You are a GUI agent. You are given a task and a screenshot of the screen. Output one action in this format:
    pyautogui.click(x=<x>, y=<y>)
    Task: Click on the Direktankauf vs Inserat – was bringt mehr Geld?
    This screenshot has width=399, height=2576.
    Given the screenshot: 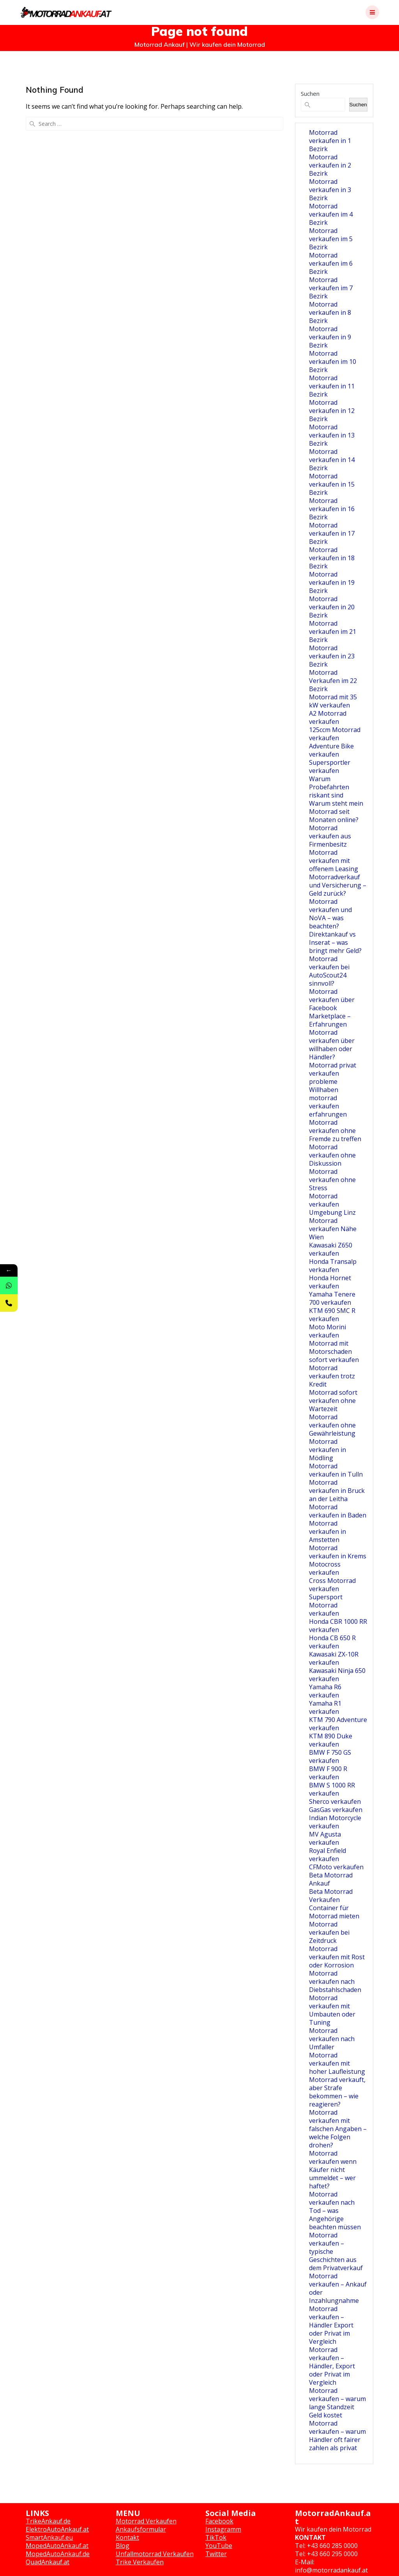 What is the action you would take?
    pyautogui.click(x=335, y=942)
    